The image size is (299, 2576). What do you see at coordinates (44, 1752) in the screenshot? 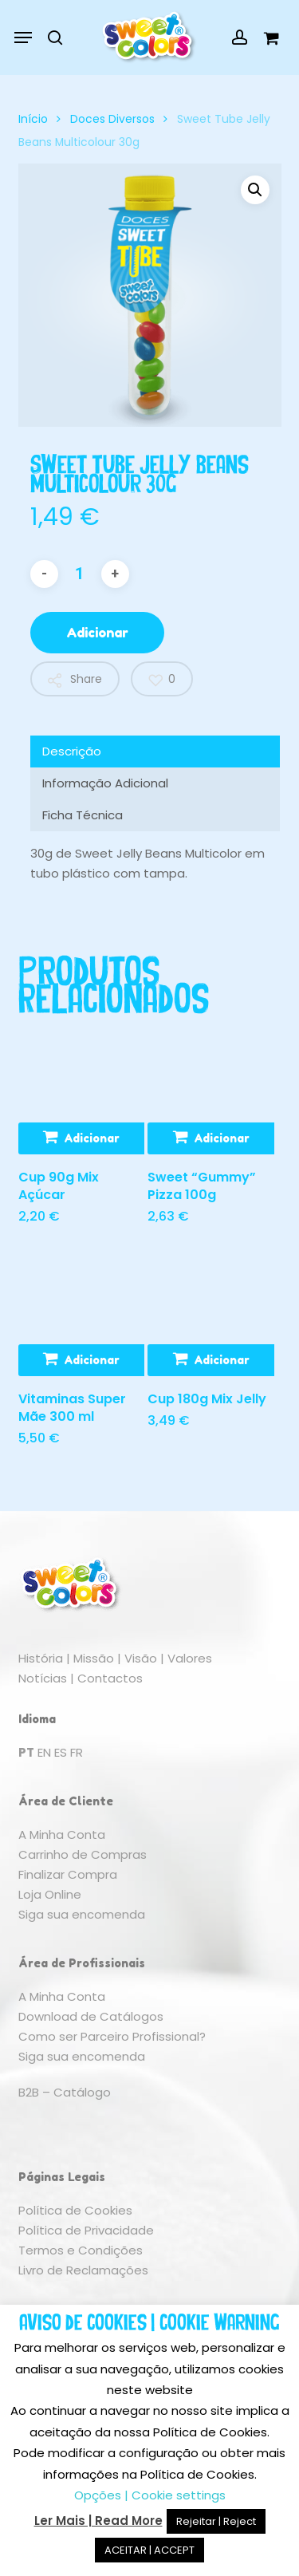
I see `EN` at bounding box center [44, 1752].